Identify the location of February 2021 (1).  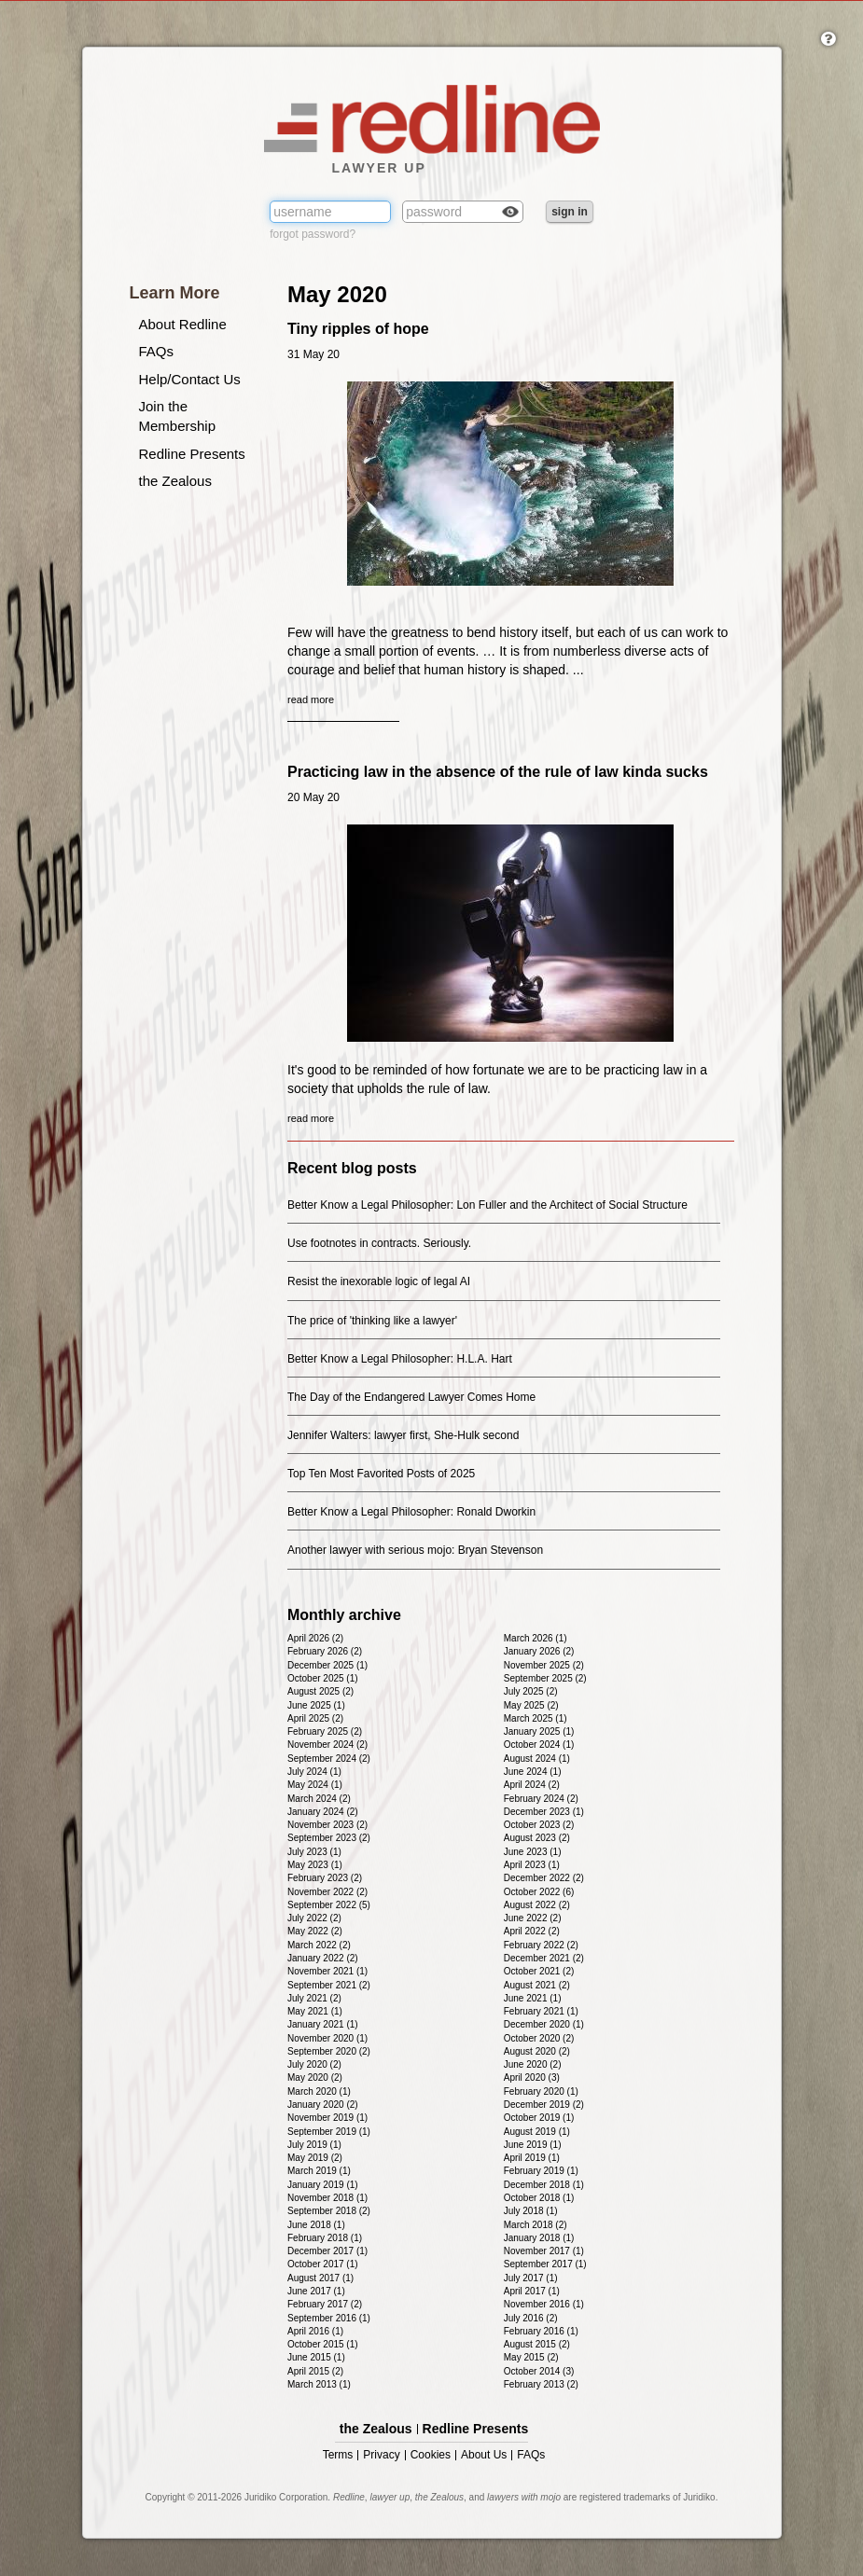
(541, 2011).